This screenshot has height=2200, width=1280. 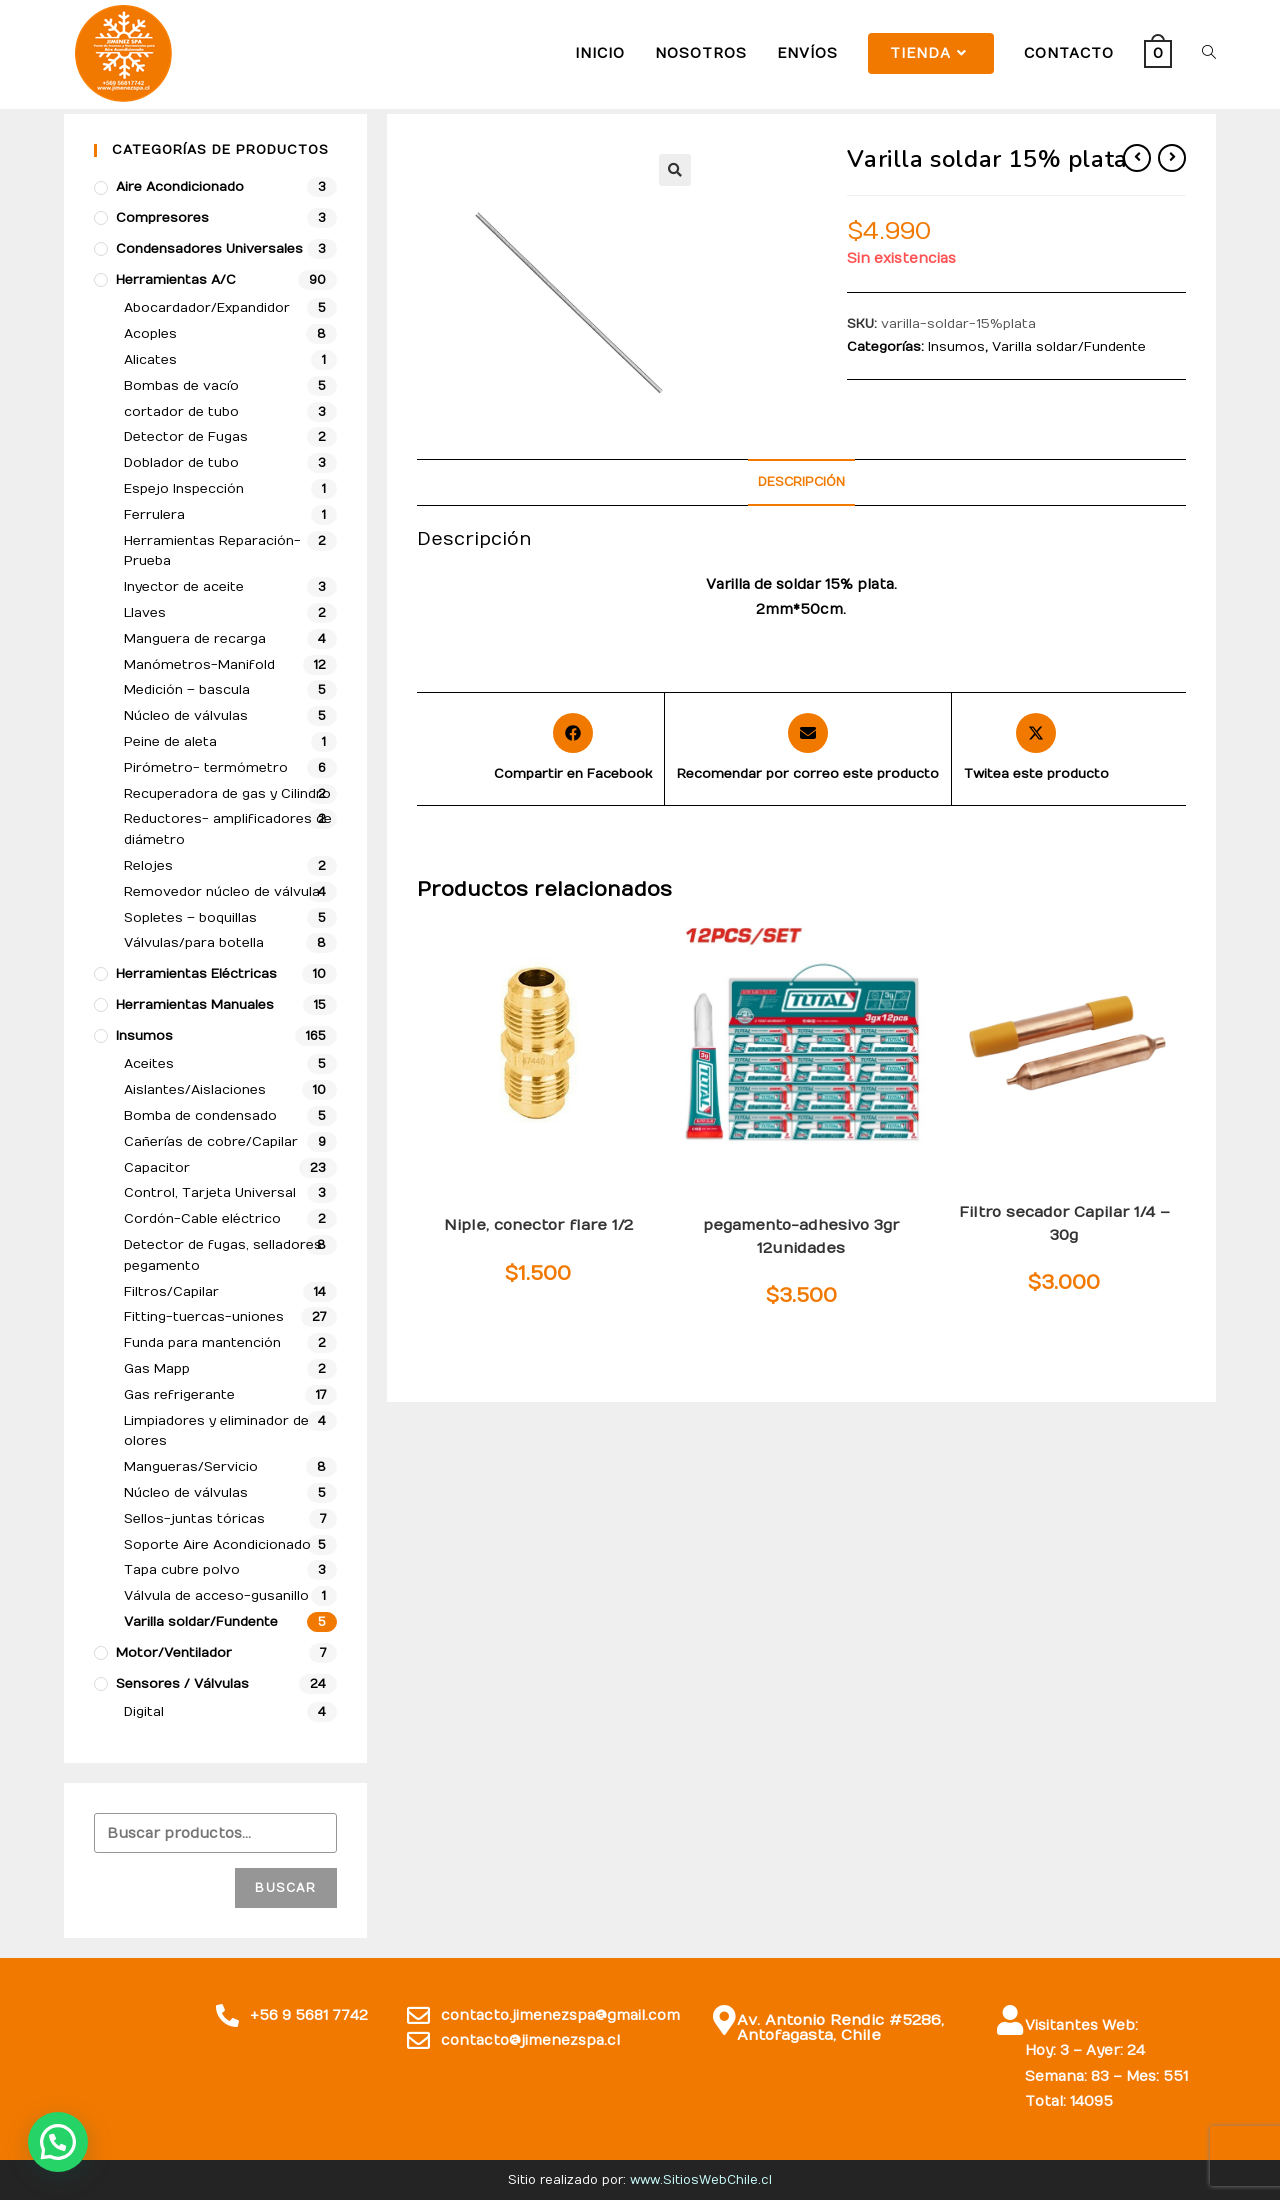 I want to click on [Search website], so click(x=1209, y=53).